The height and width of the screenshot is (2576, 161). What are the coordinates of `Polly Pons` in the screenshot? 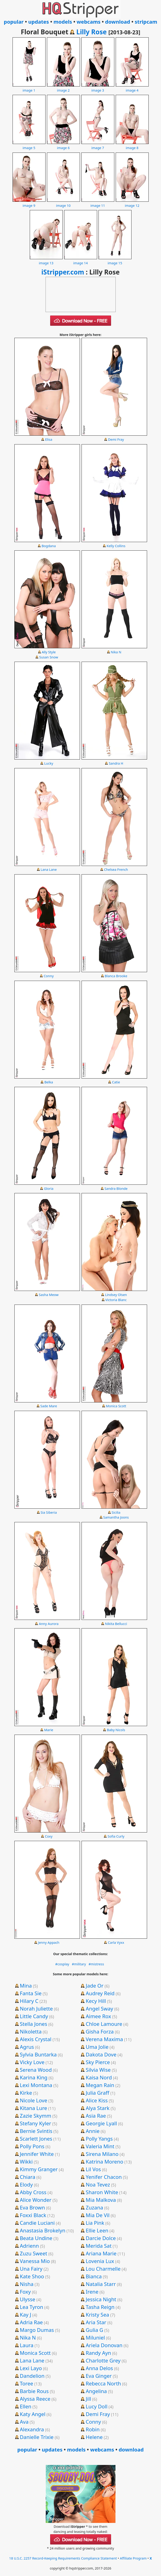 It's located at (32, 2146).